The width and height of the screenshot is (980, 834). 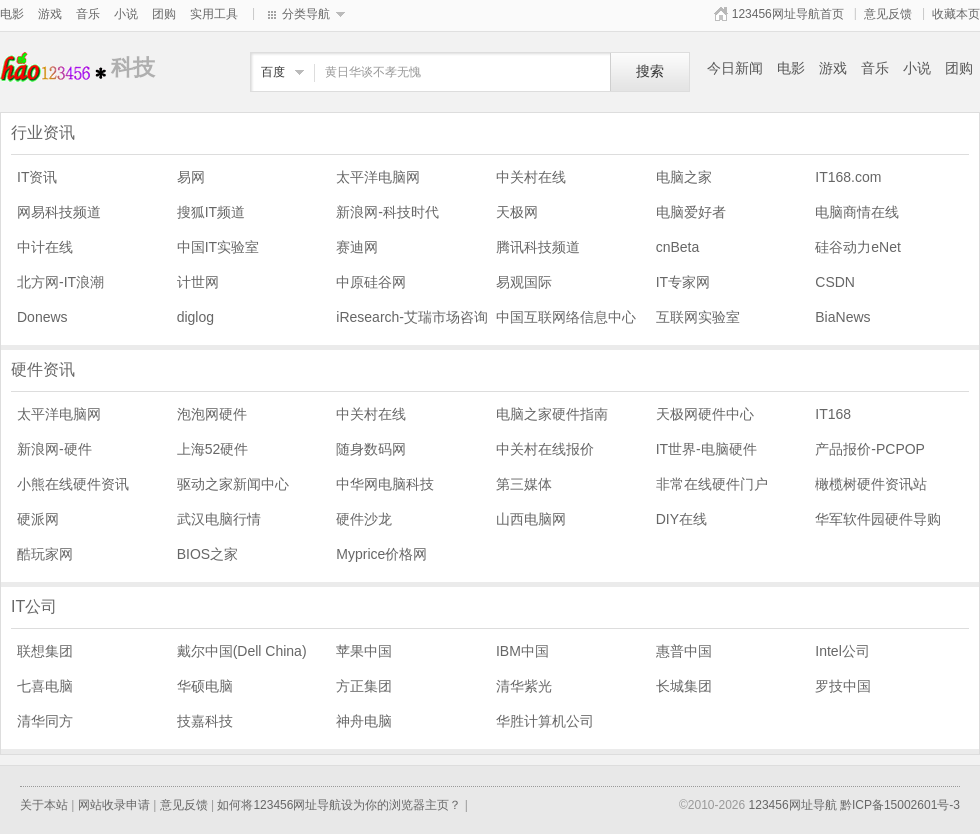 I want to click on 电脑之家, so click(x=684, y=177).